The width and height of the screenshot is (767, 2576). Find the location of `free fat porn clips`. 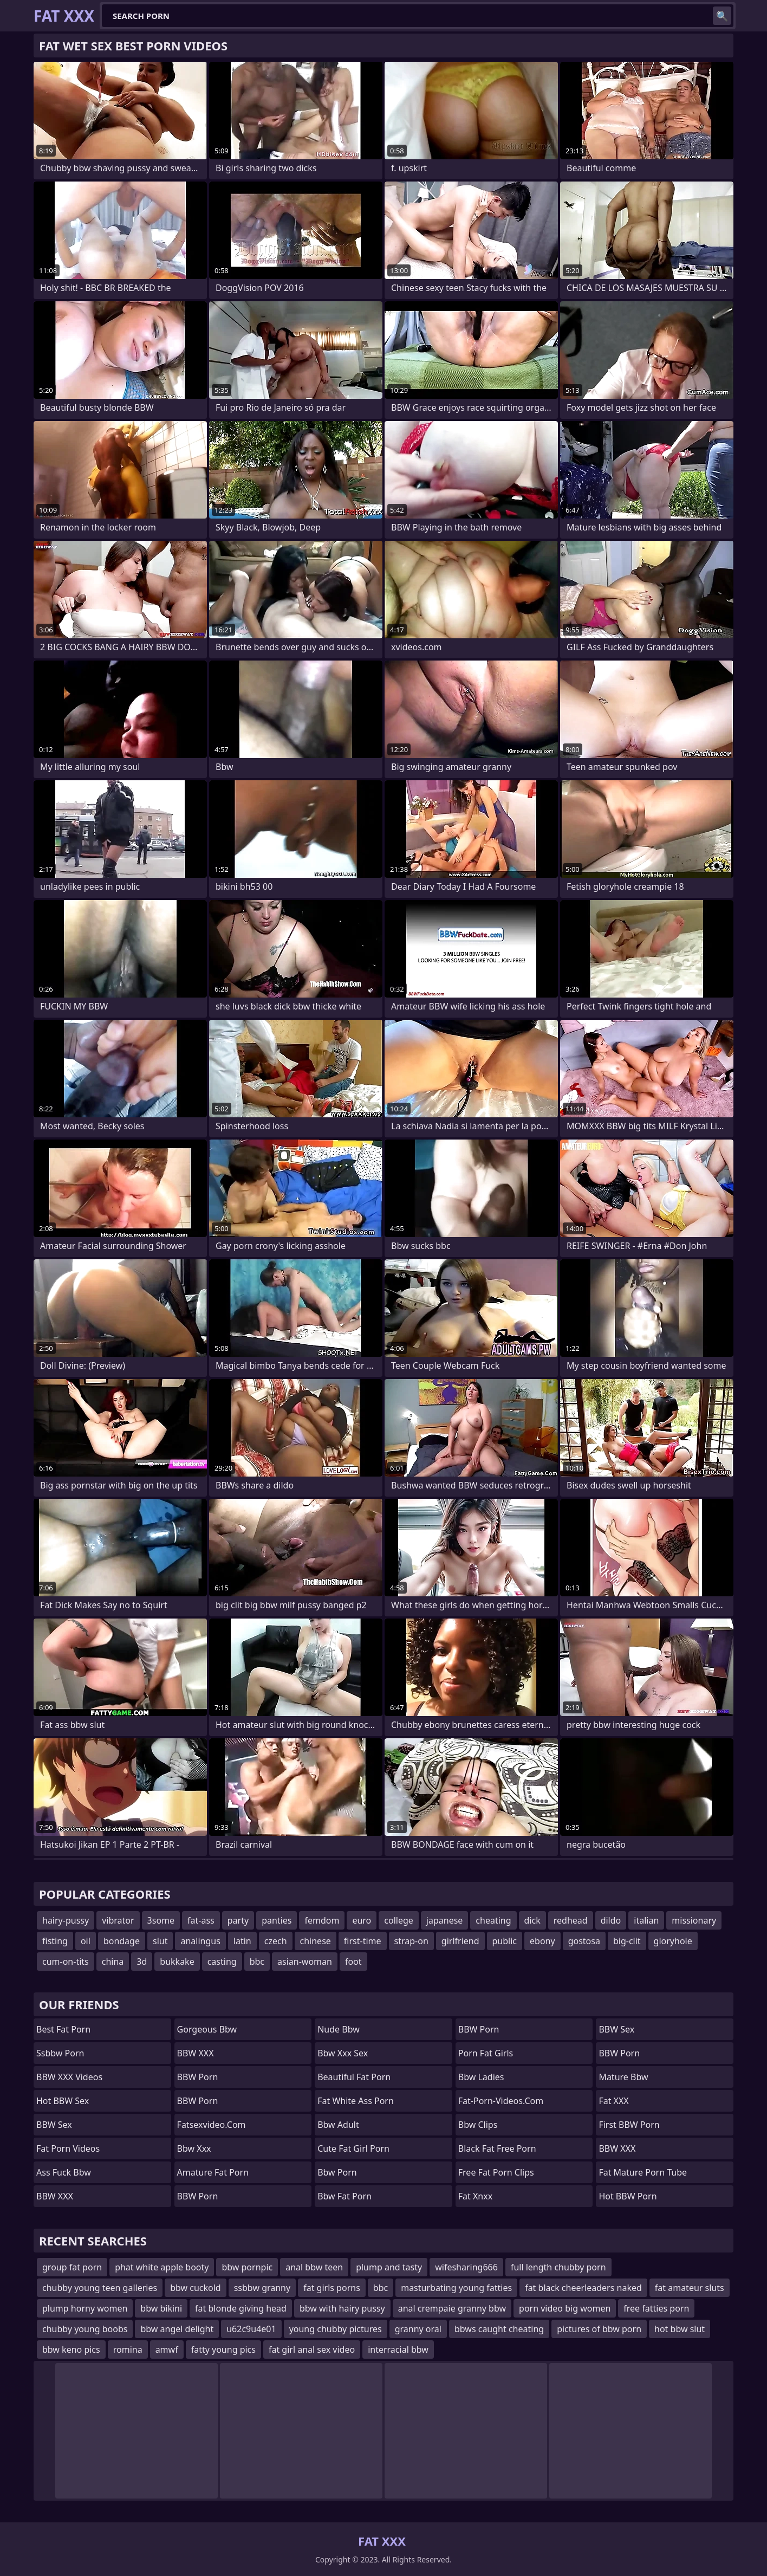

free fat porn clips is located at coordinates (496, 2172).